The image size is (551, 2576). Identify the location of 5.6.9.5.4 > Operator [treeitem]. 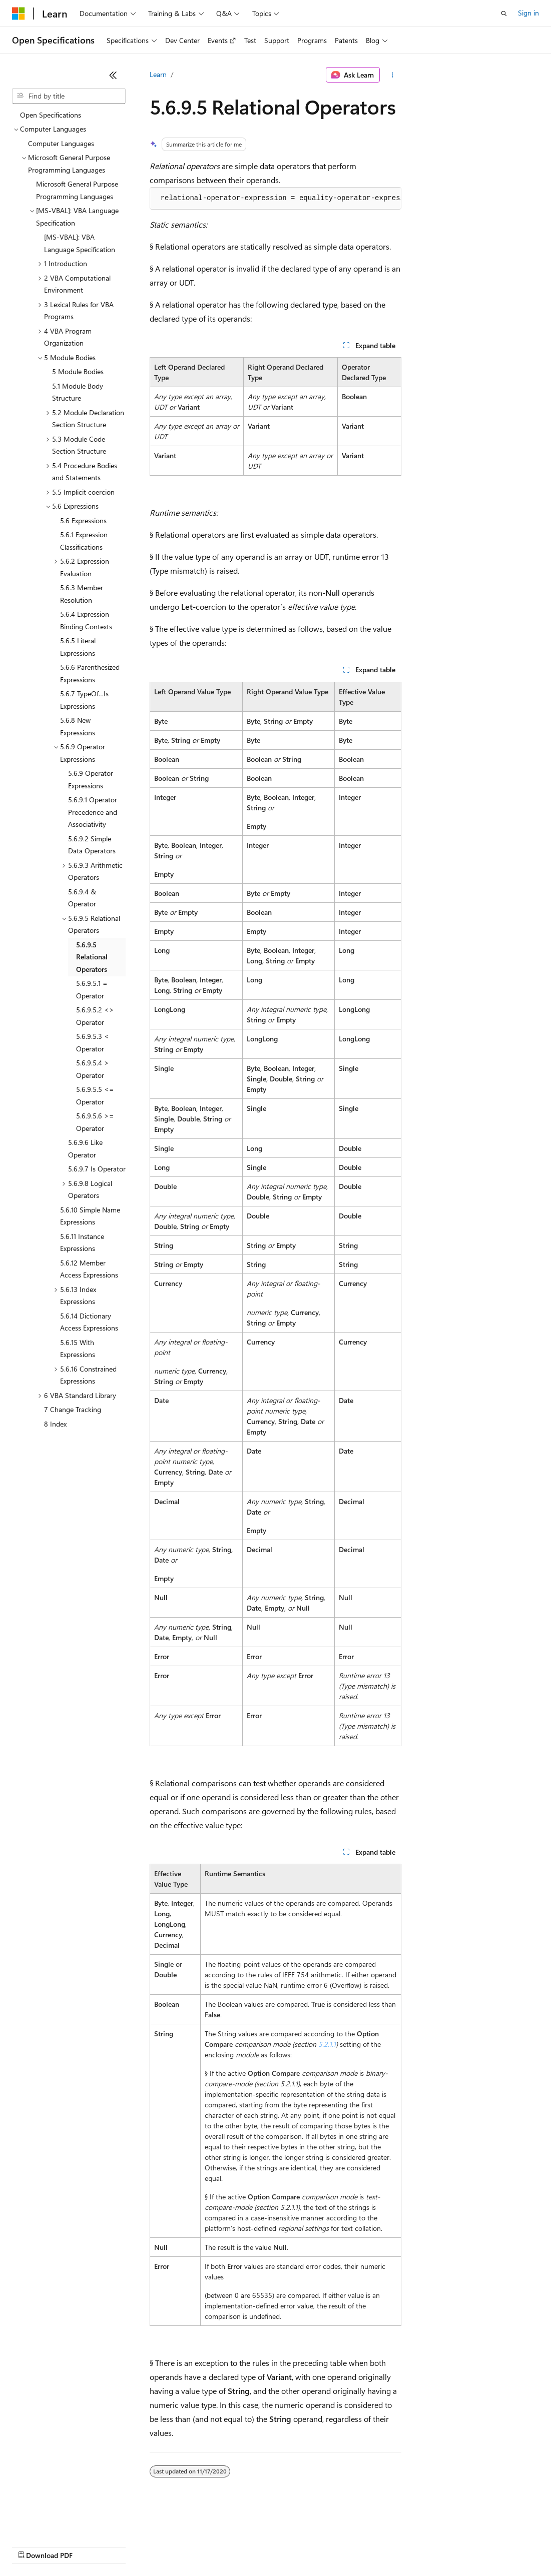
(92, 1069).